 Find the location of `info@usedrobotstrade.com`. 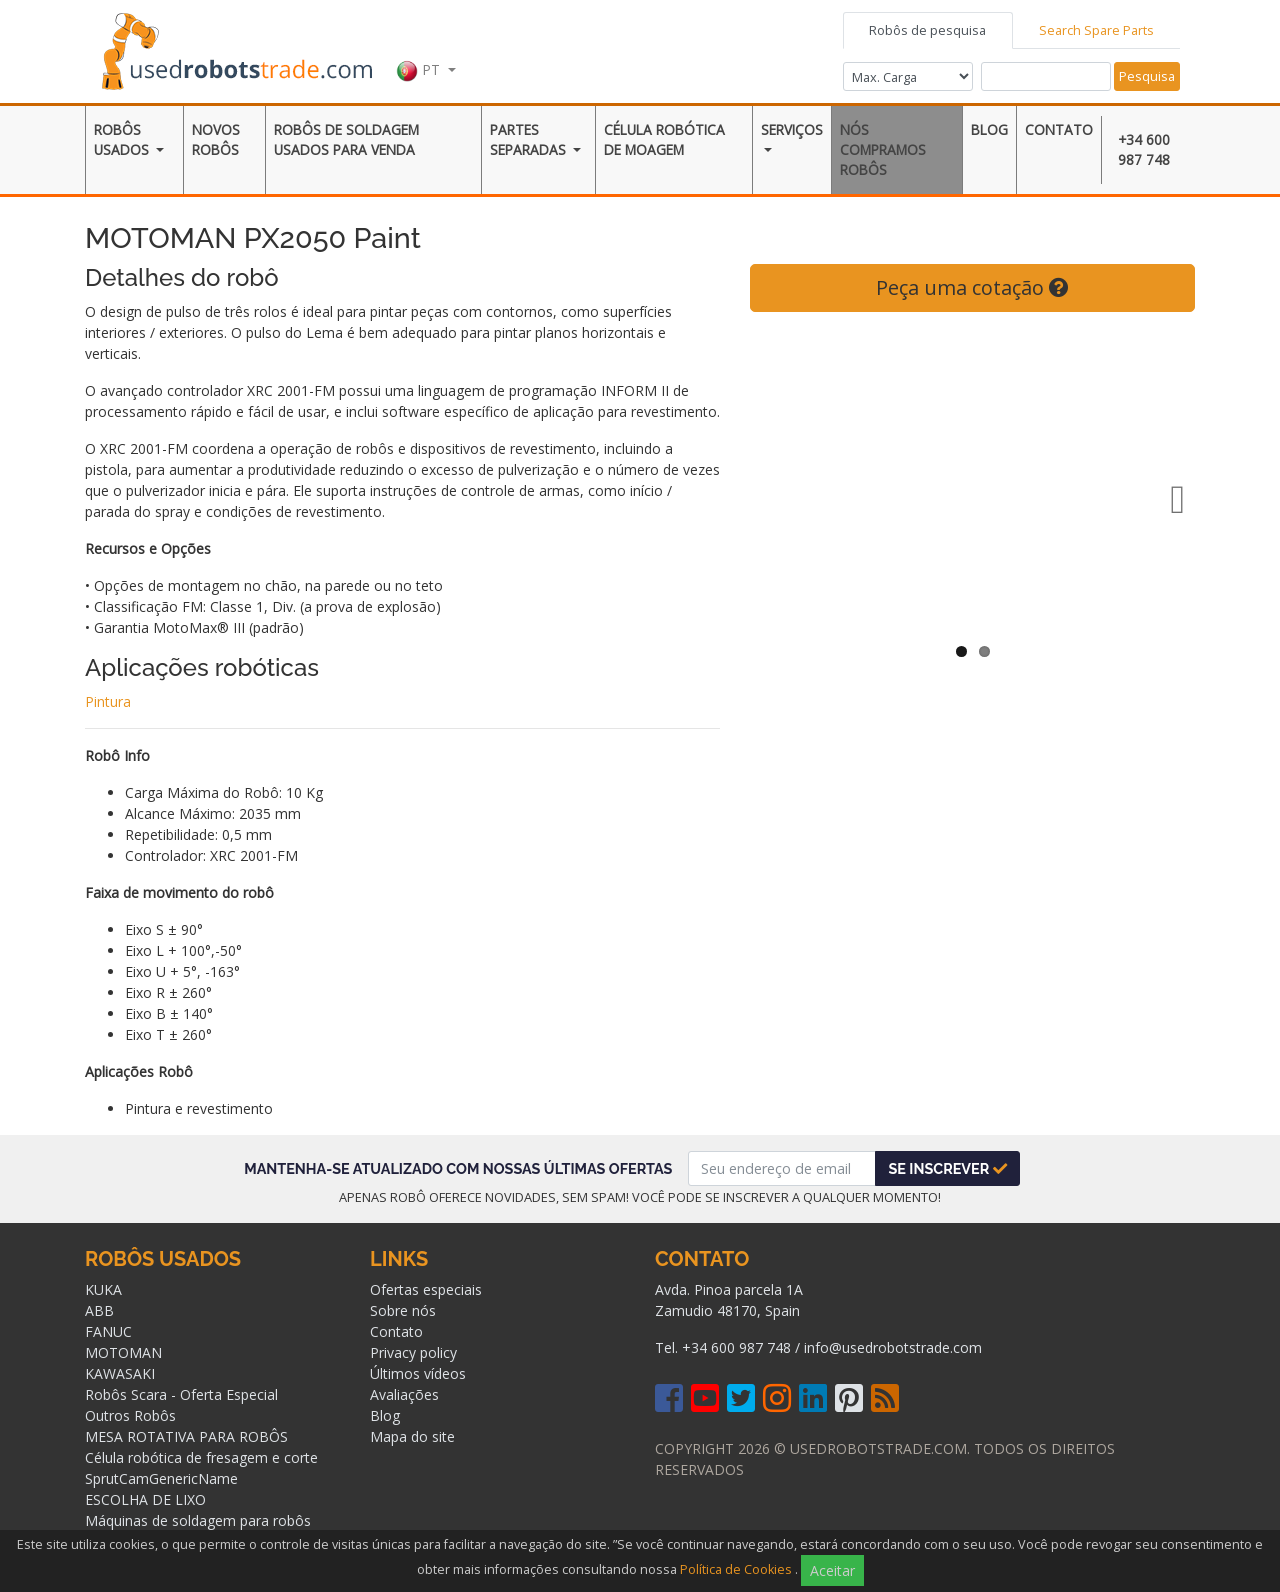

info@usedrobotstrade.com is located at coordinates (893, 1347).